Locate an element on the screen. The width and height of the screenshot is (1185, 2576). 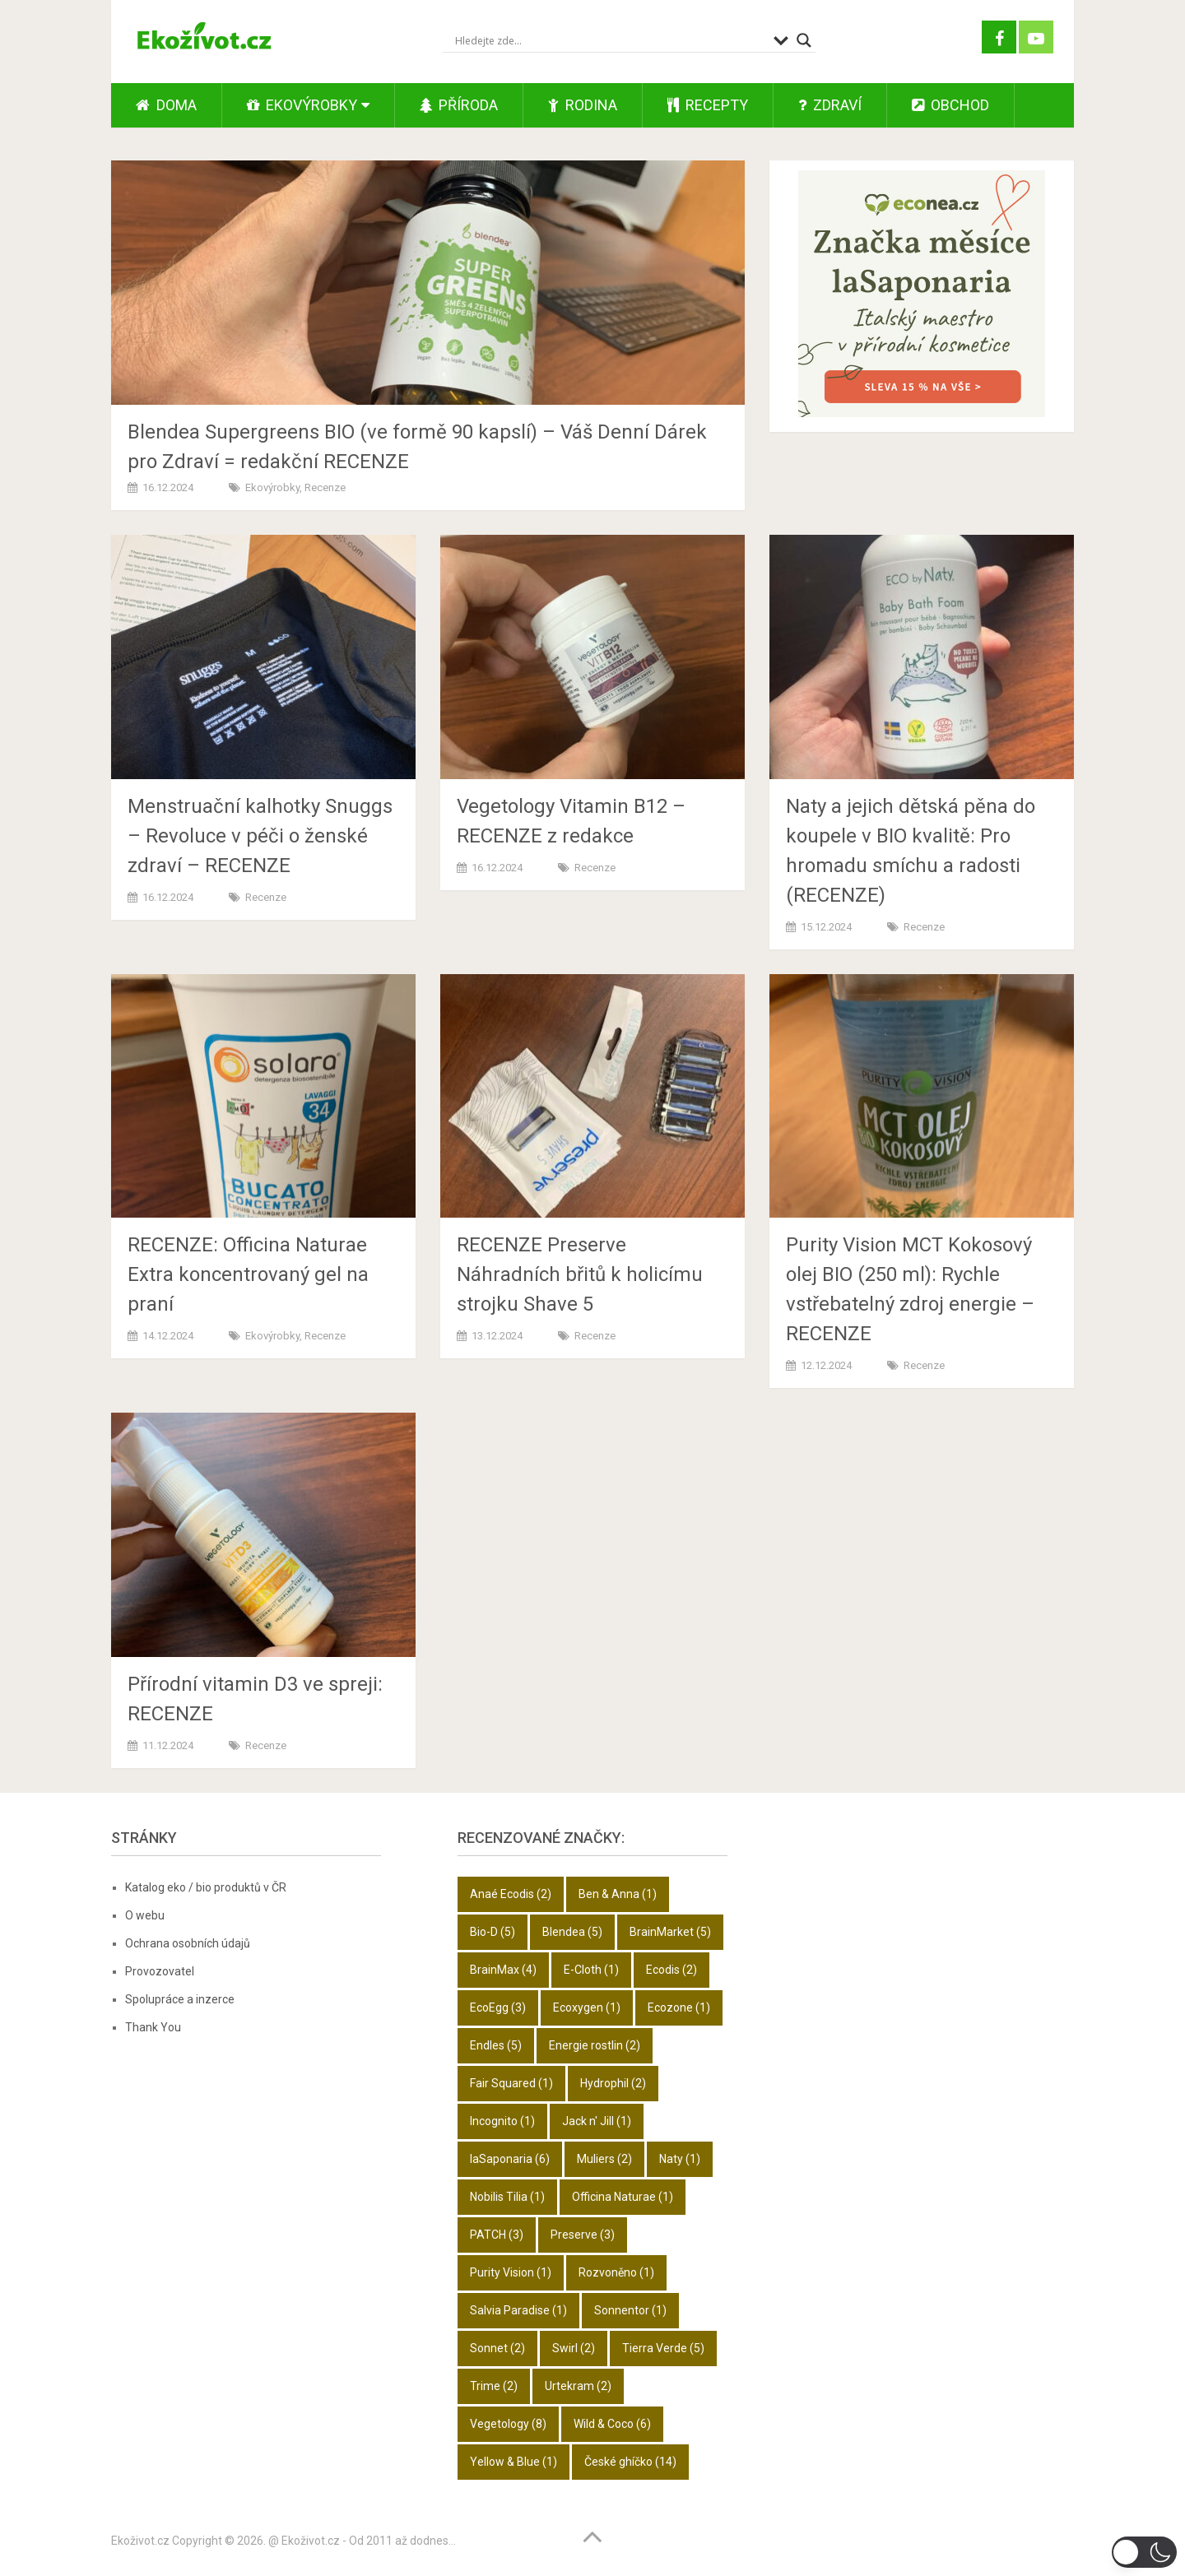
Trime [Trime (2 položky)] is located at coordinates (494, 2386).